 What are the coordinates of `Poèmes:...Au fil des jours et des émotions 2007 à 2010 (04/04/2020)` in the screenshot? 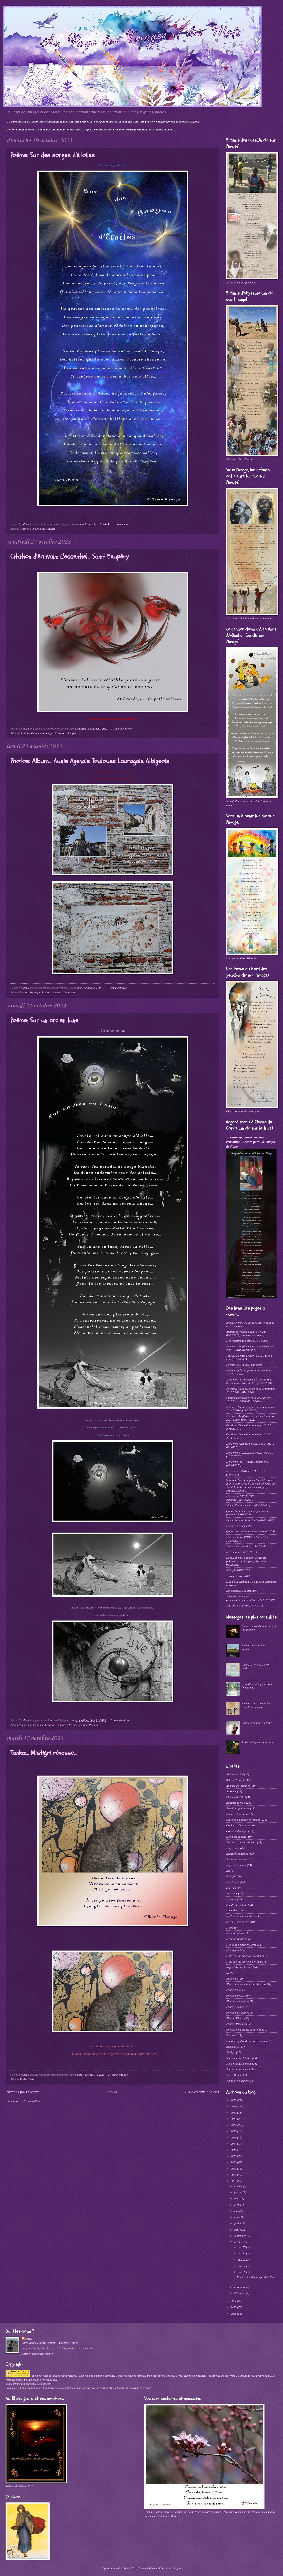 It's located at (250, 1348).